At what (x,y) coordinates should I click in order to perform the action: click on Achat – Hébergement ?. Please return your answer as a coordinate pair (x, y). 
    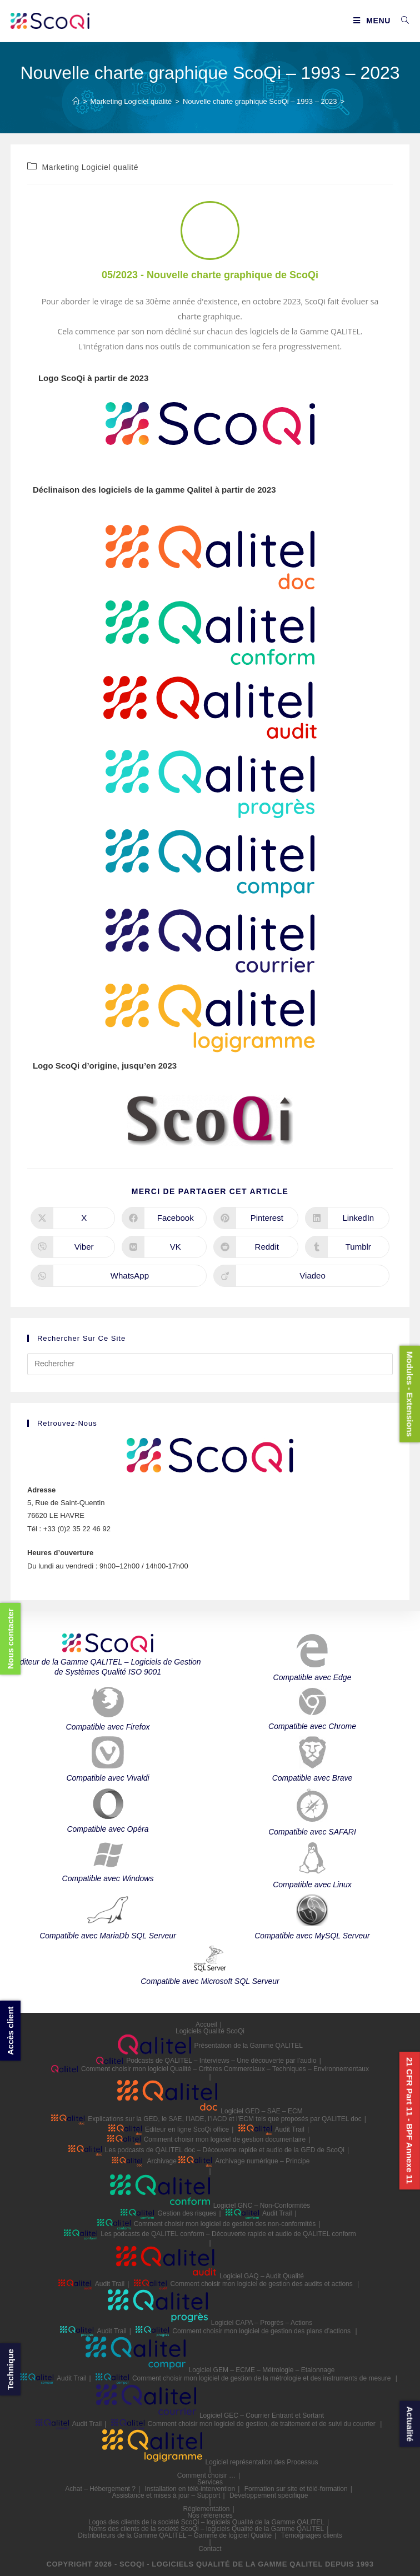
    Looking at the image, I should click on (100, 2489).